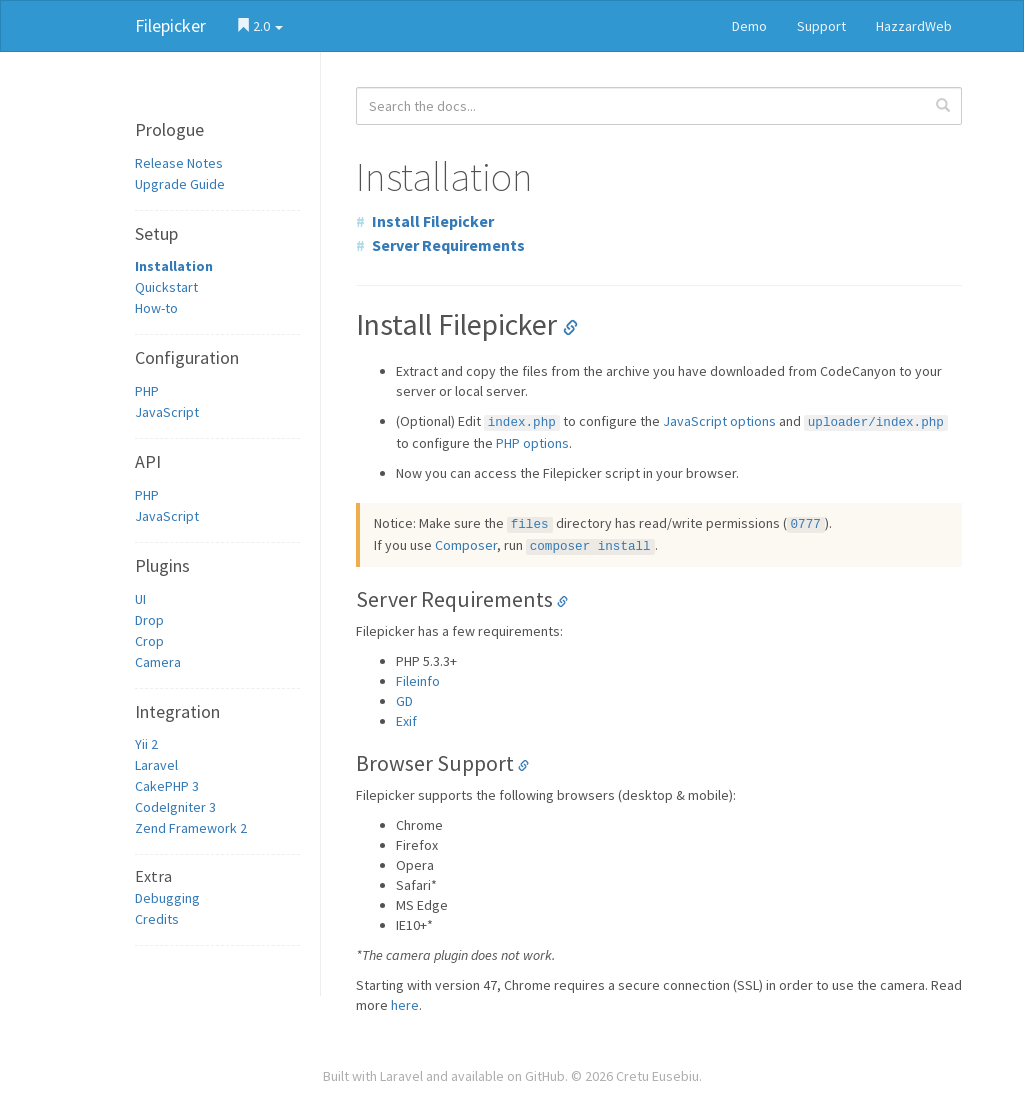 The width and height of the screenshot is (1024, 1096). What do you see at coordinates (180, 184) in the screenshot?
I see `Upgrade Guide` at bounding box center [180, 184].